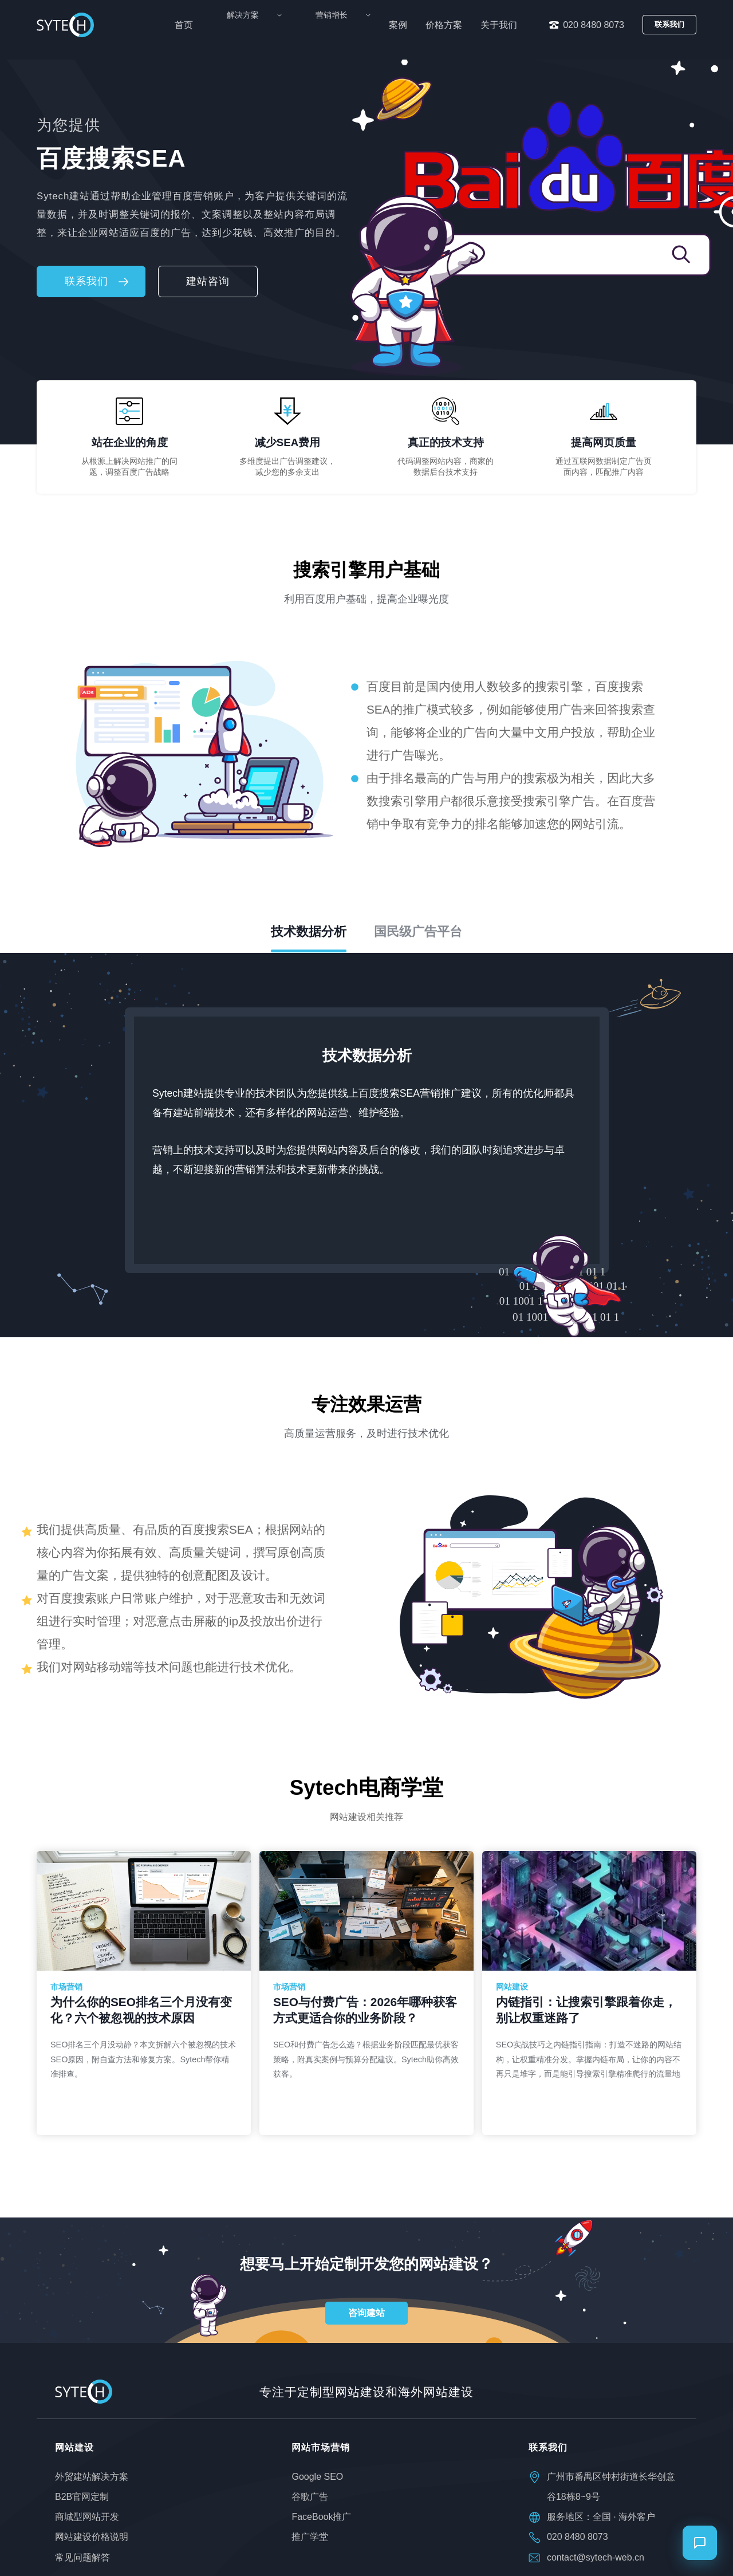  I want to click on 价格方案, so click(443, 25).